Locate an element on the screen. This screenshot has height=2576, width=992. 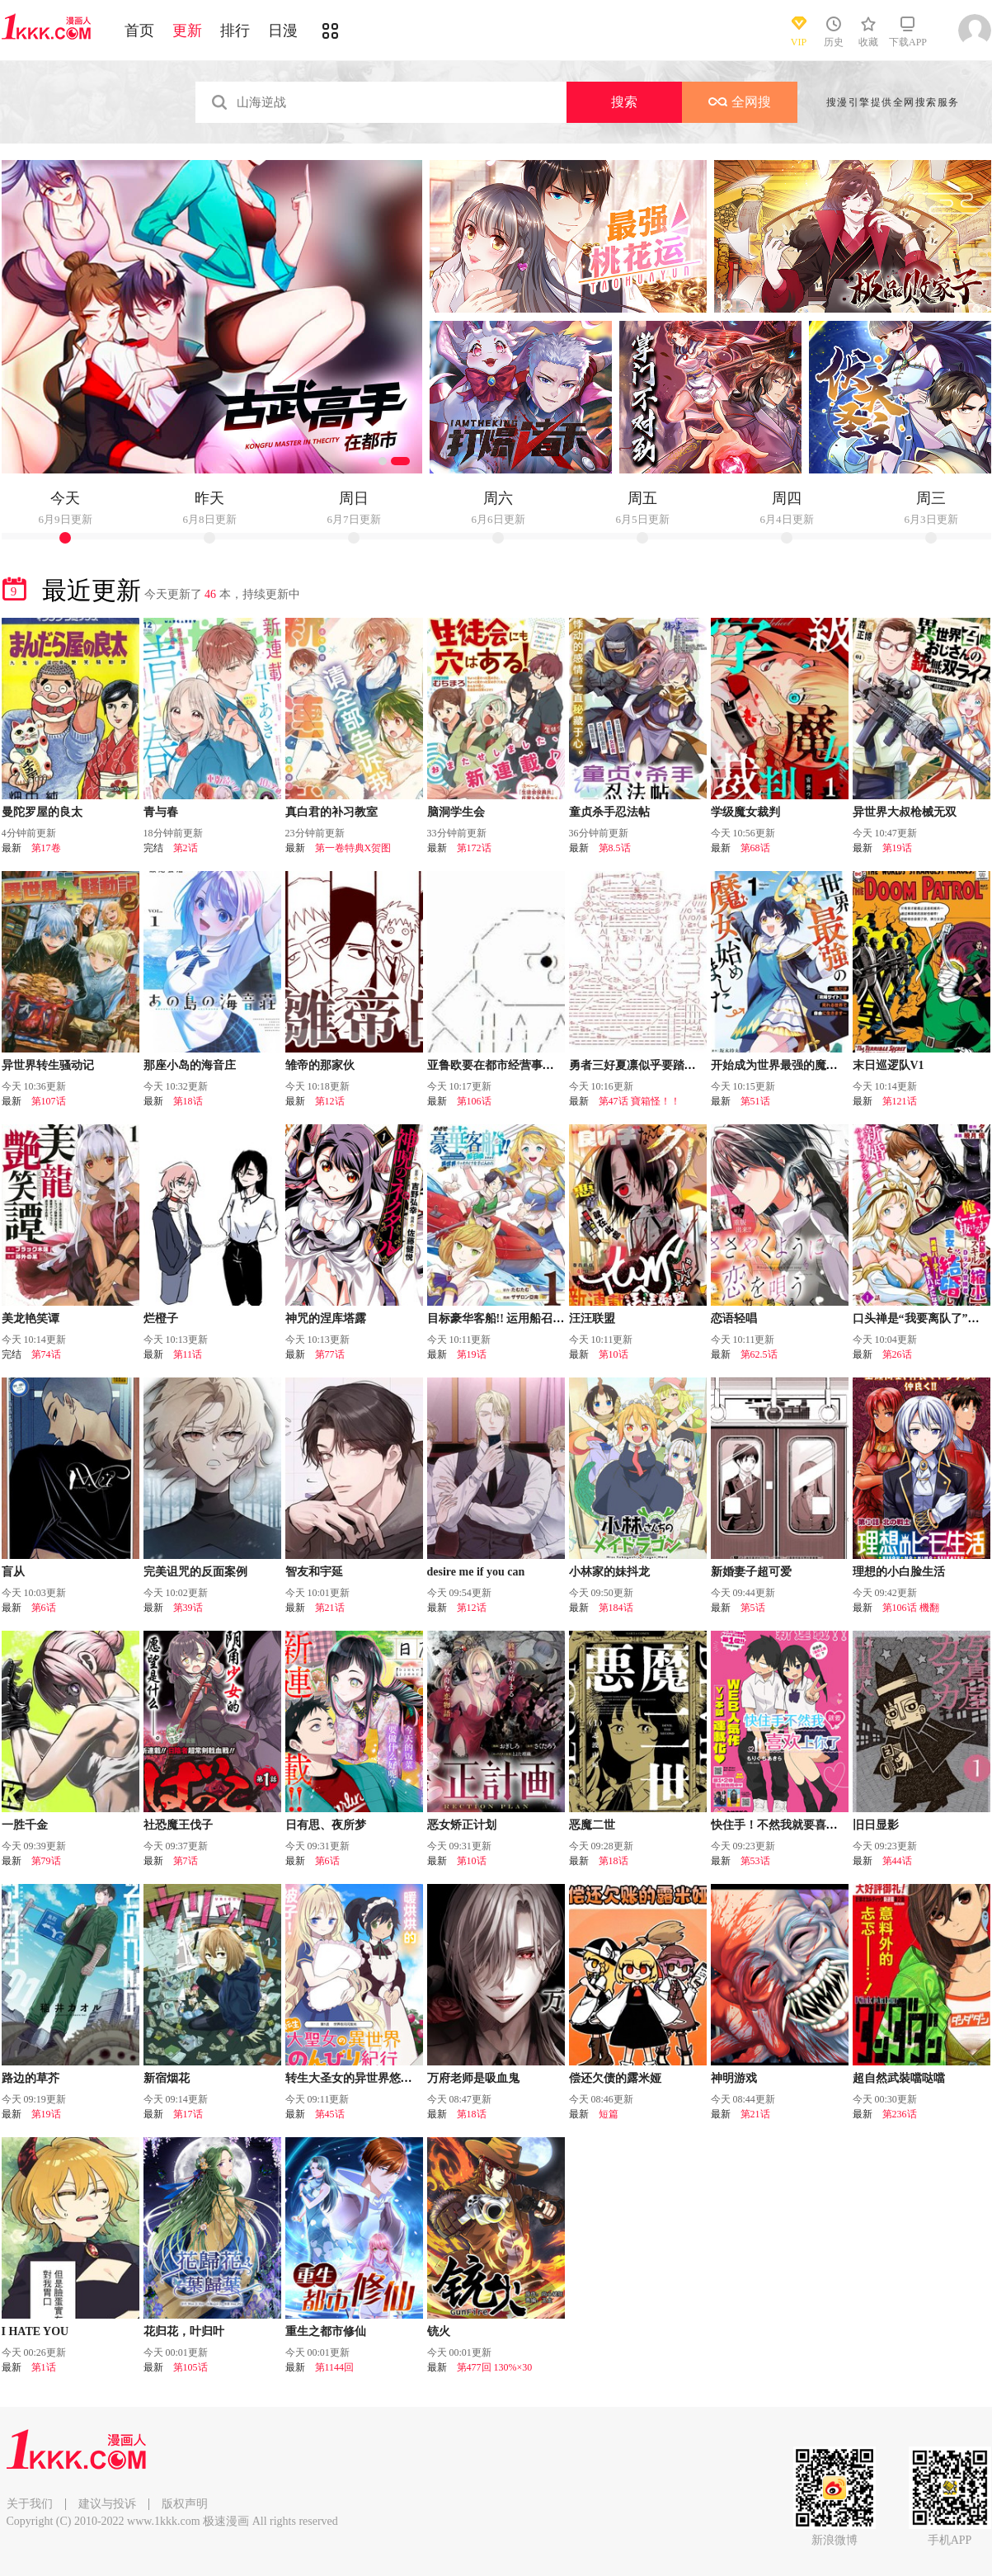
亚鲁欧要在都市经营事务所的样子 is located at coordinates (513, 1065).